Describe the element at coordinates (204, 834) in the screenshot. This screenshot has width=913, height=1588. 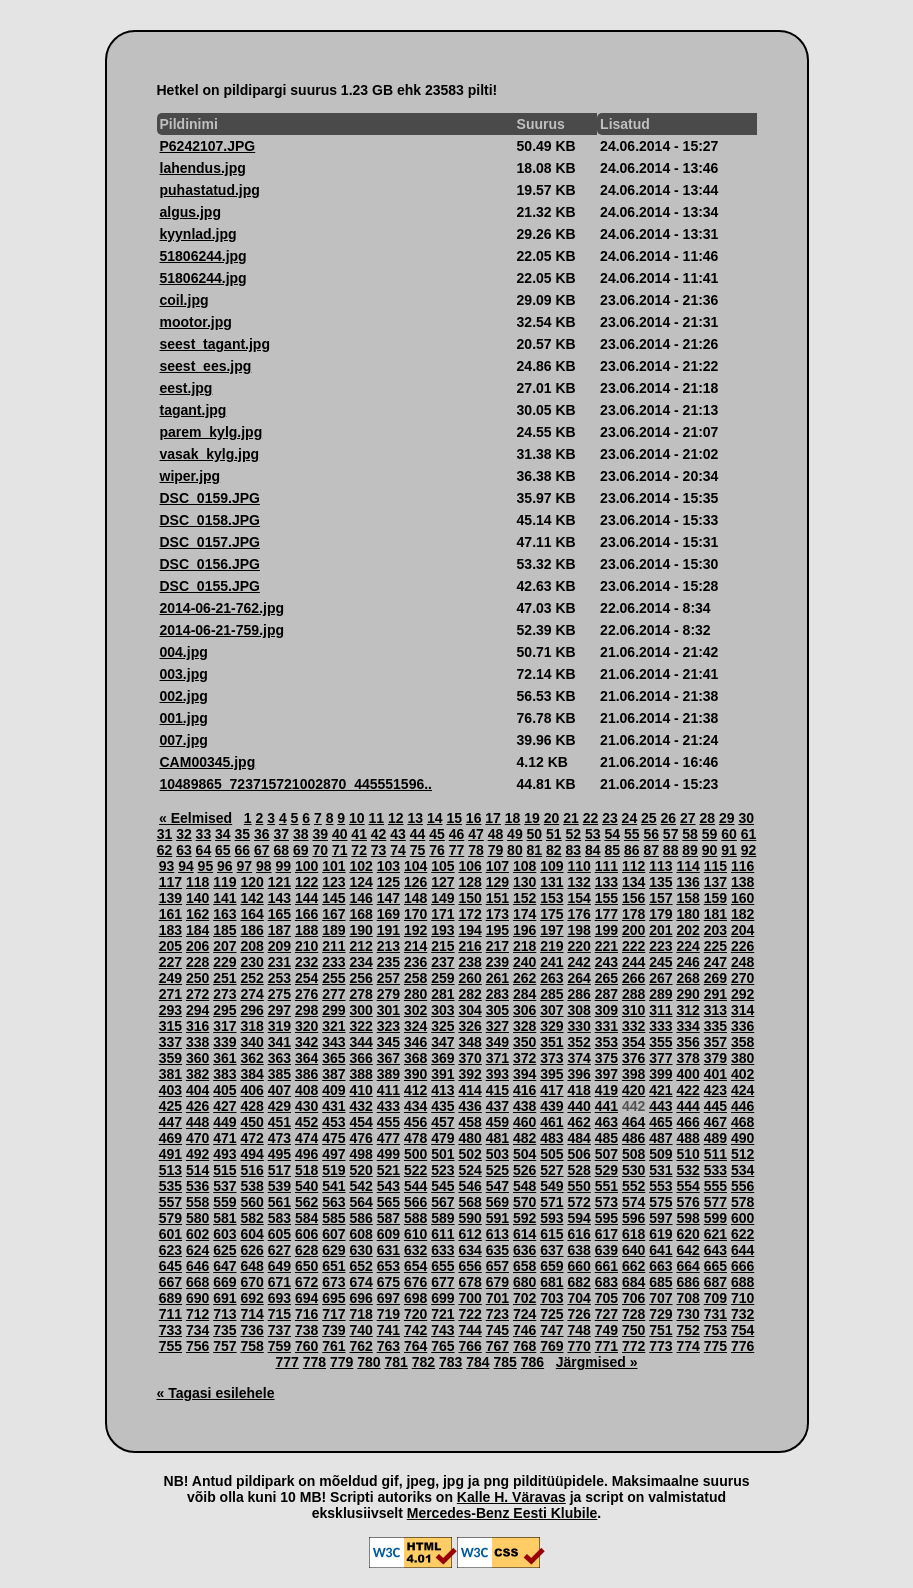
I see `33` at that location.